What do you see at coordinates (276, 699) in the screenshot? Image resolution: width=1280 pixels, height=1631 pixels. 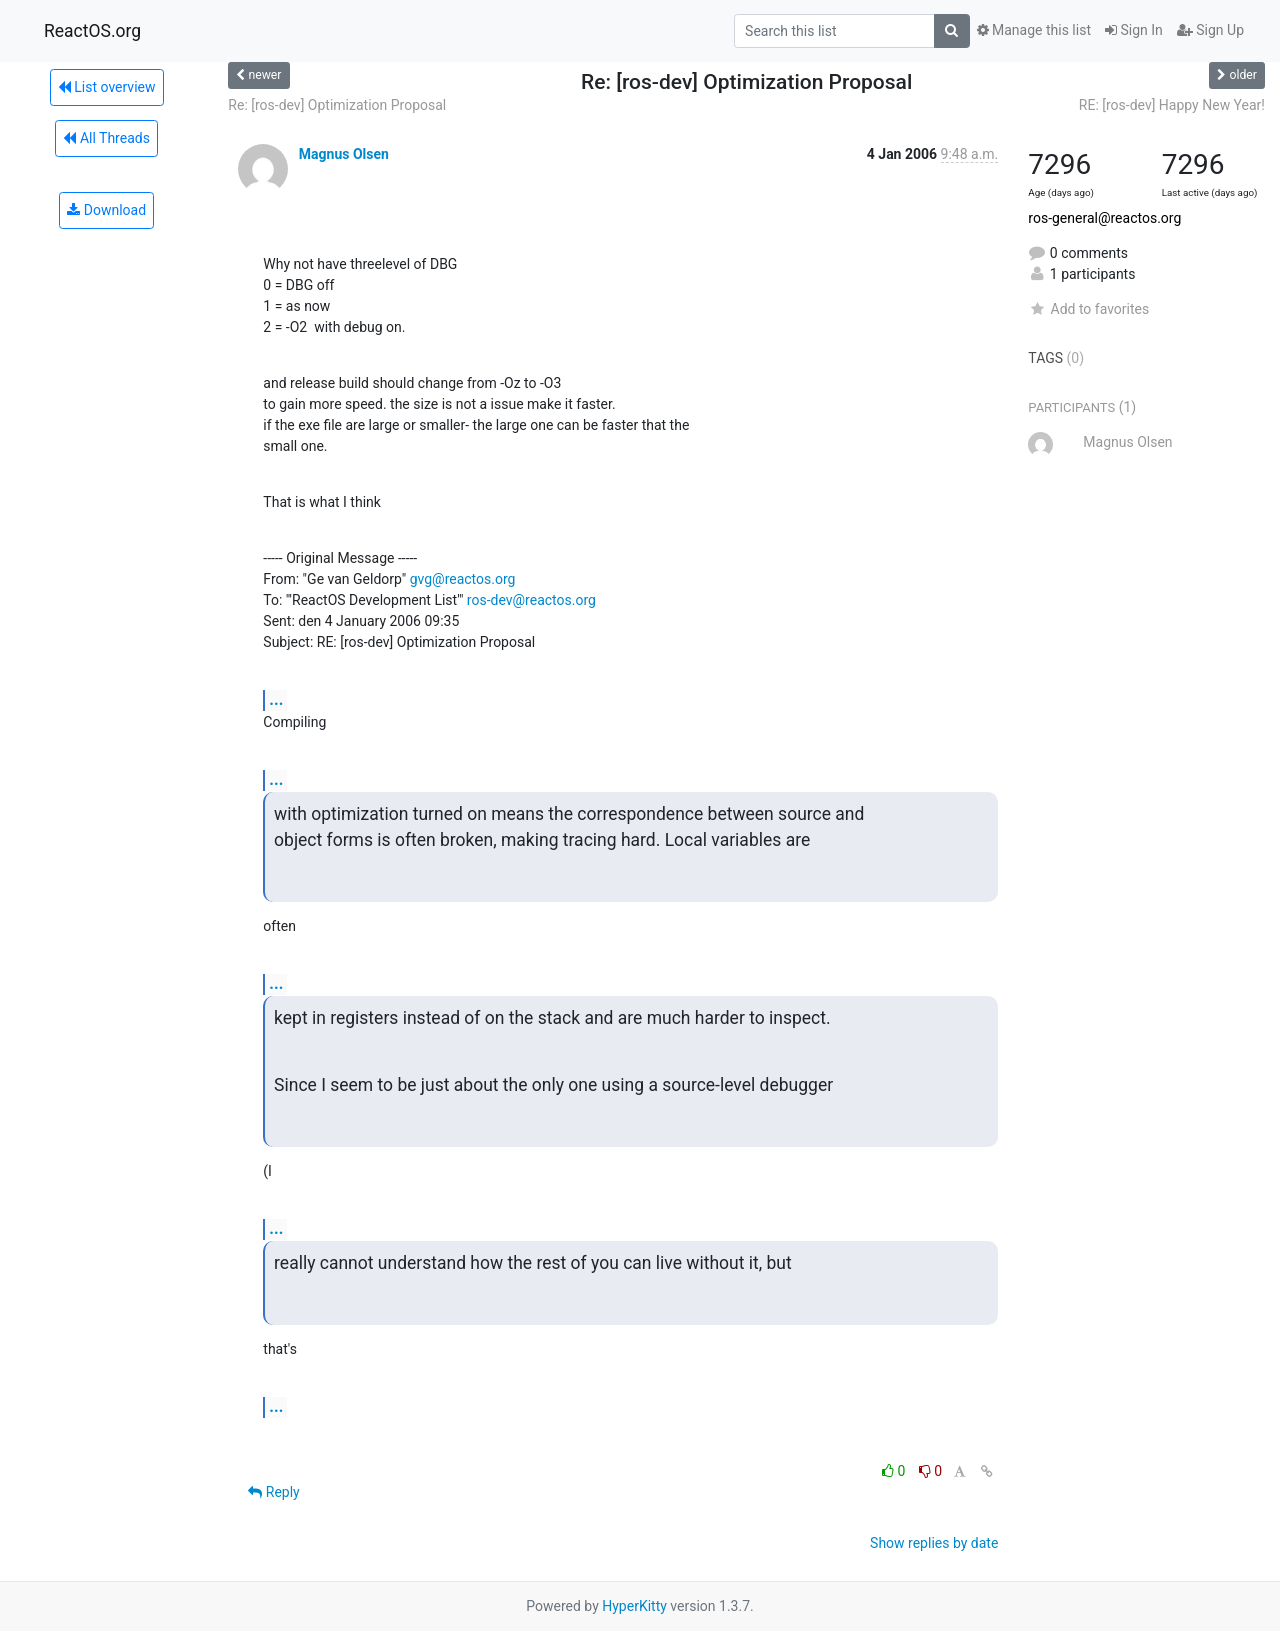 I see `...` at bounding box center [276, 699].